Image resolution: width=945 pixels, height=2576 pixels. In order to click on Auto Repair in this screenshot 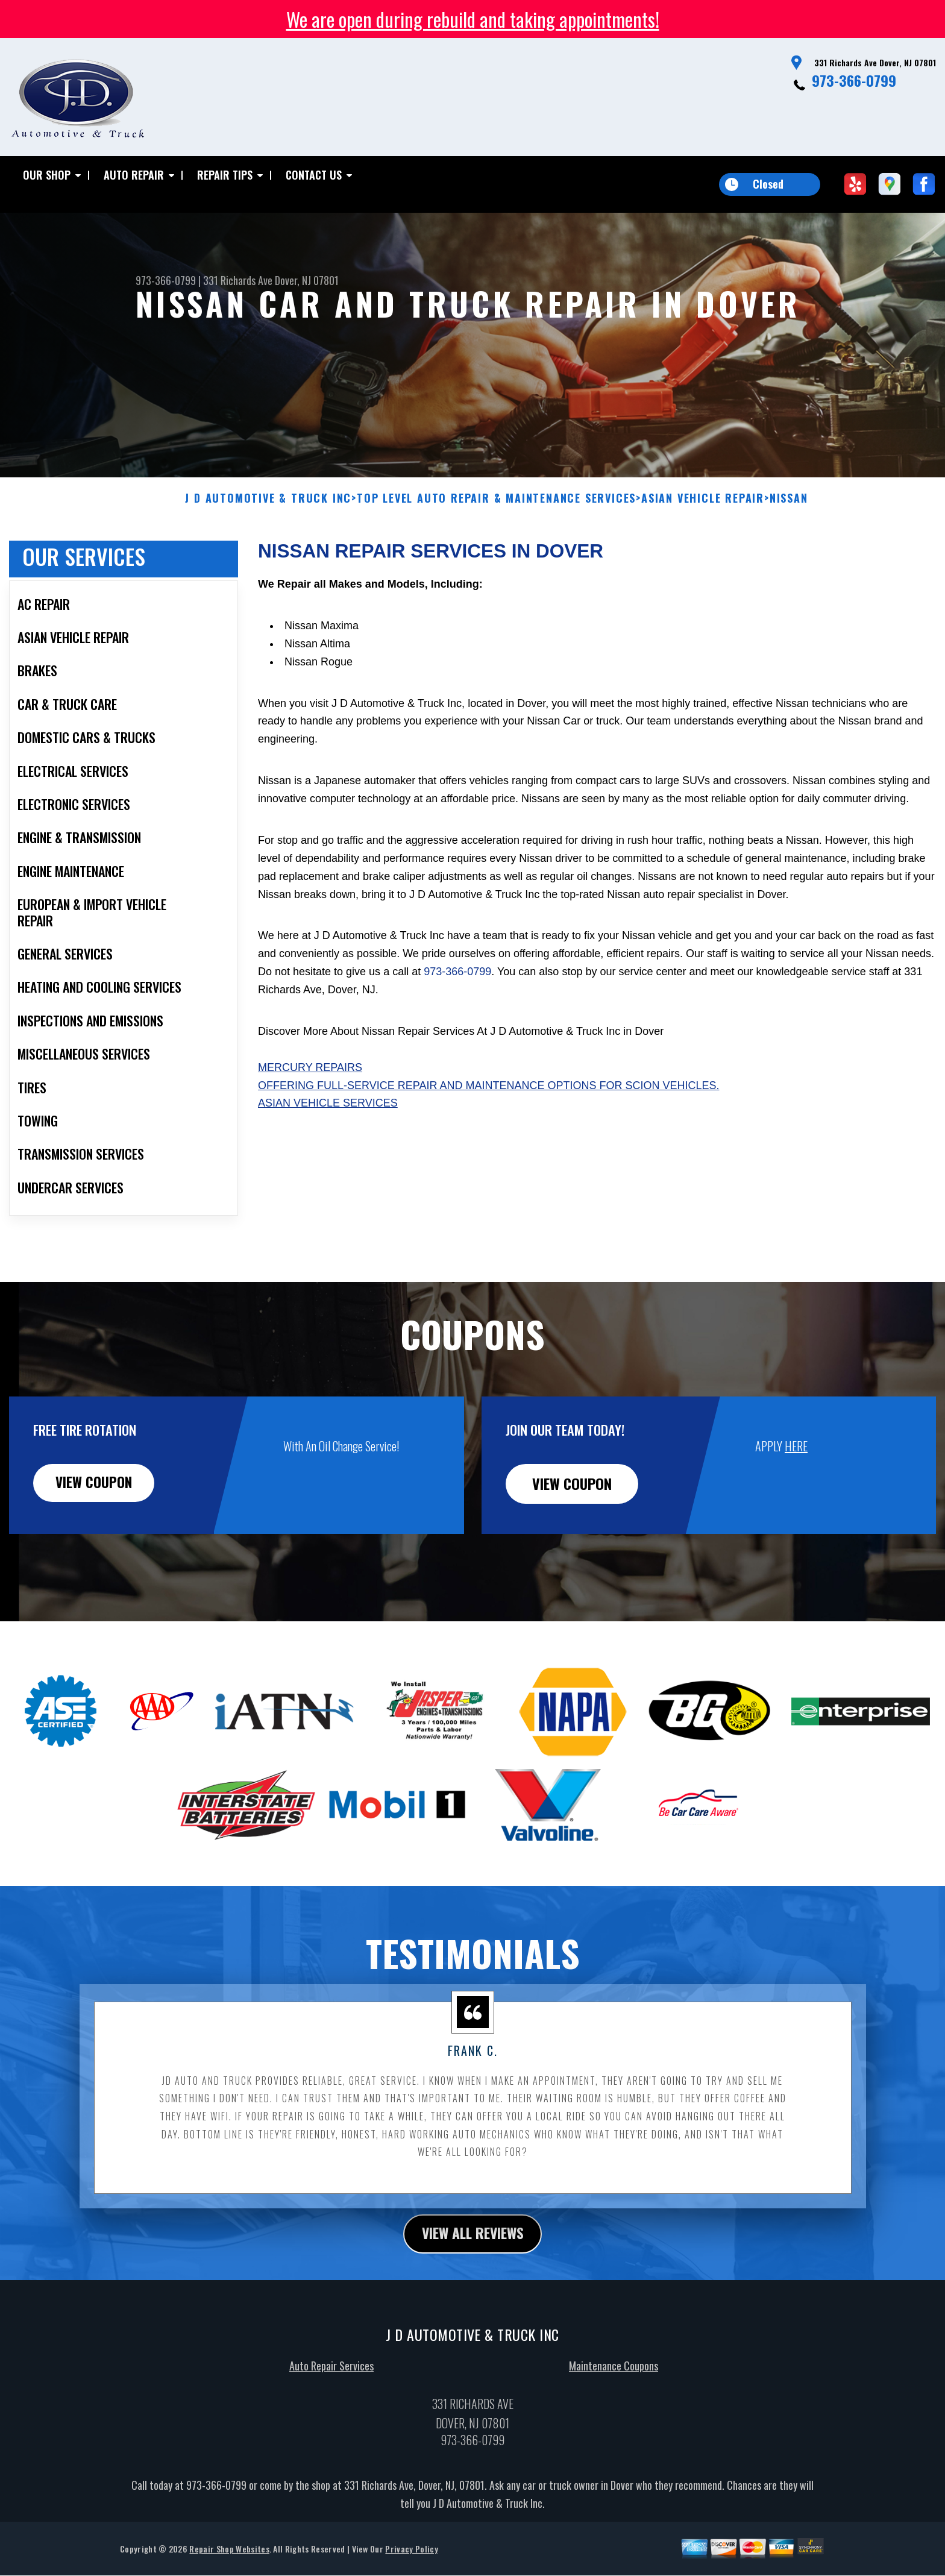, I will do `click(134, 175)`.